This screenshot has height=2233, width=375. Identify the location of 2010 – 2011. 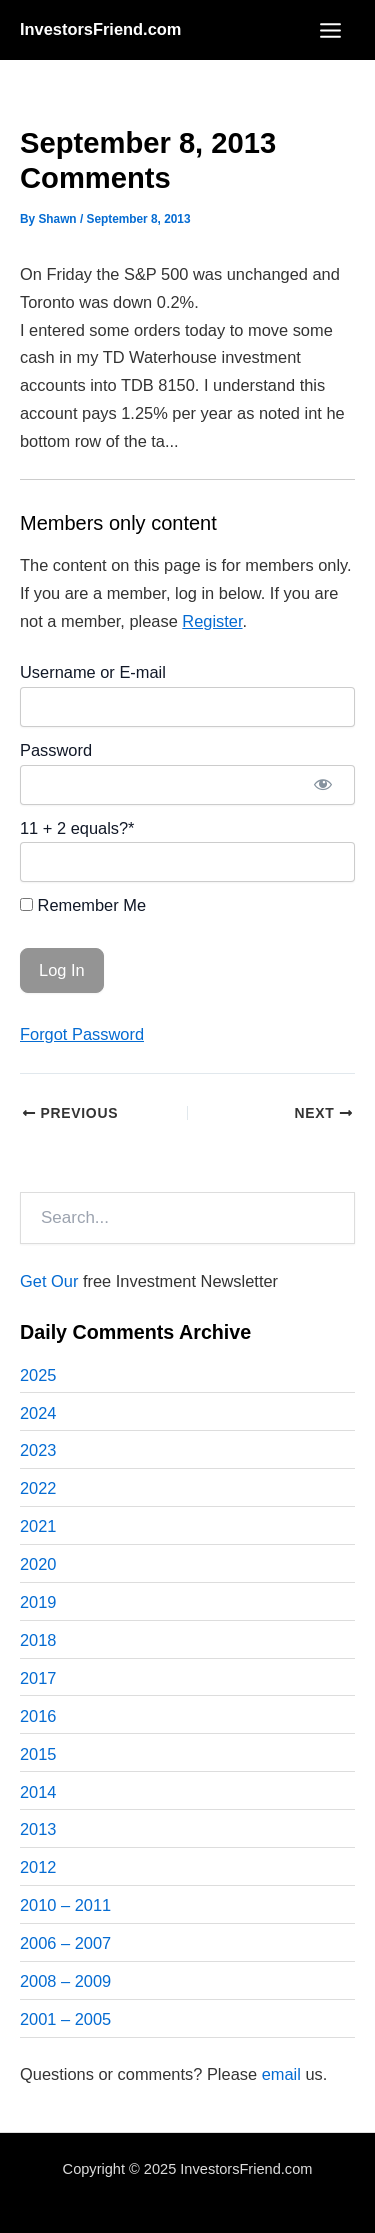
(65, 1905).